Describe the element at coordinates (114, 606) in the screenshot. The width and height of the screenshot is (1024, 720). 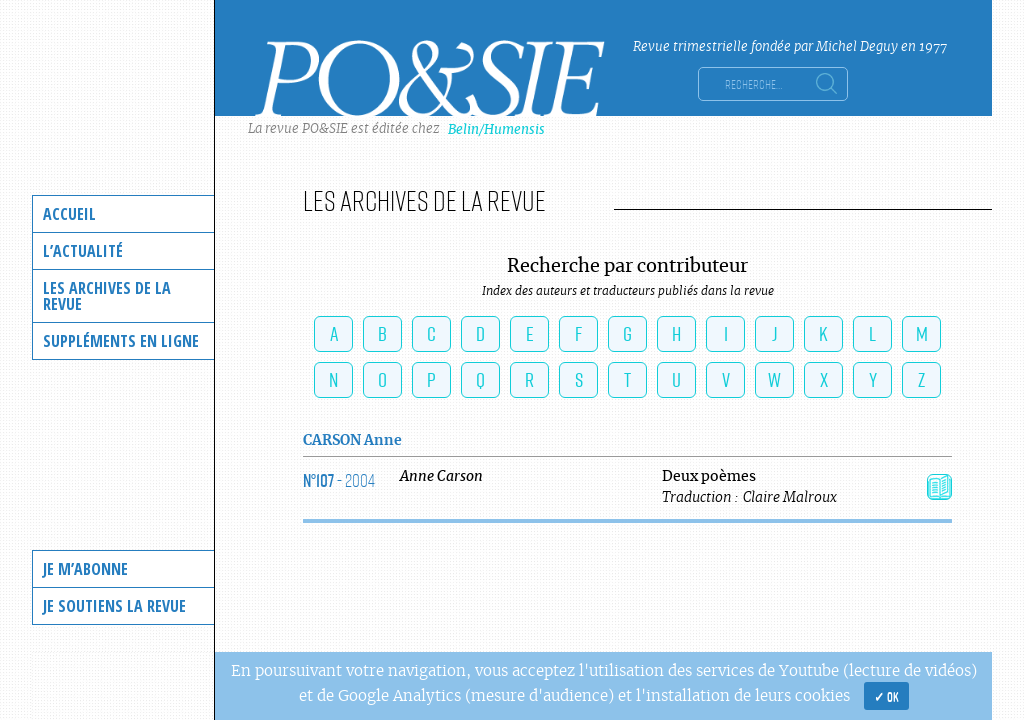
I see `Je soutiens la revue` at that location.